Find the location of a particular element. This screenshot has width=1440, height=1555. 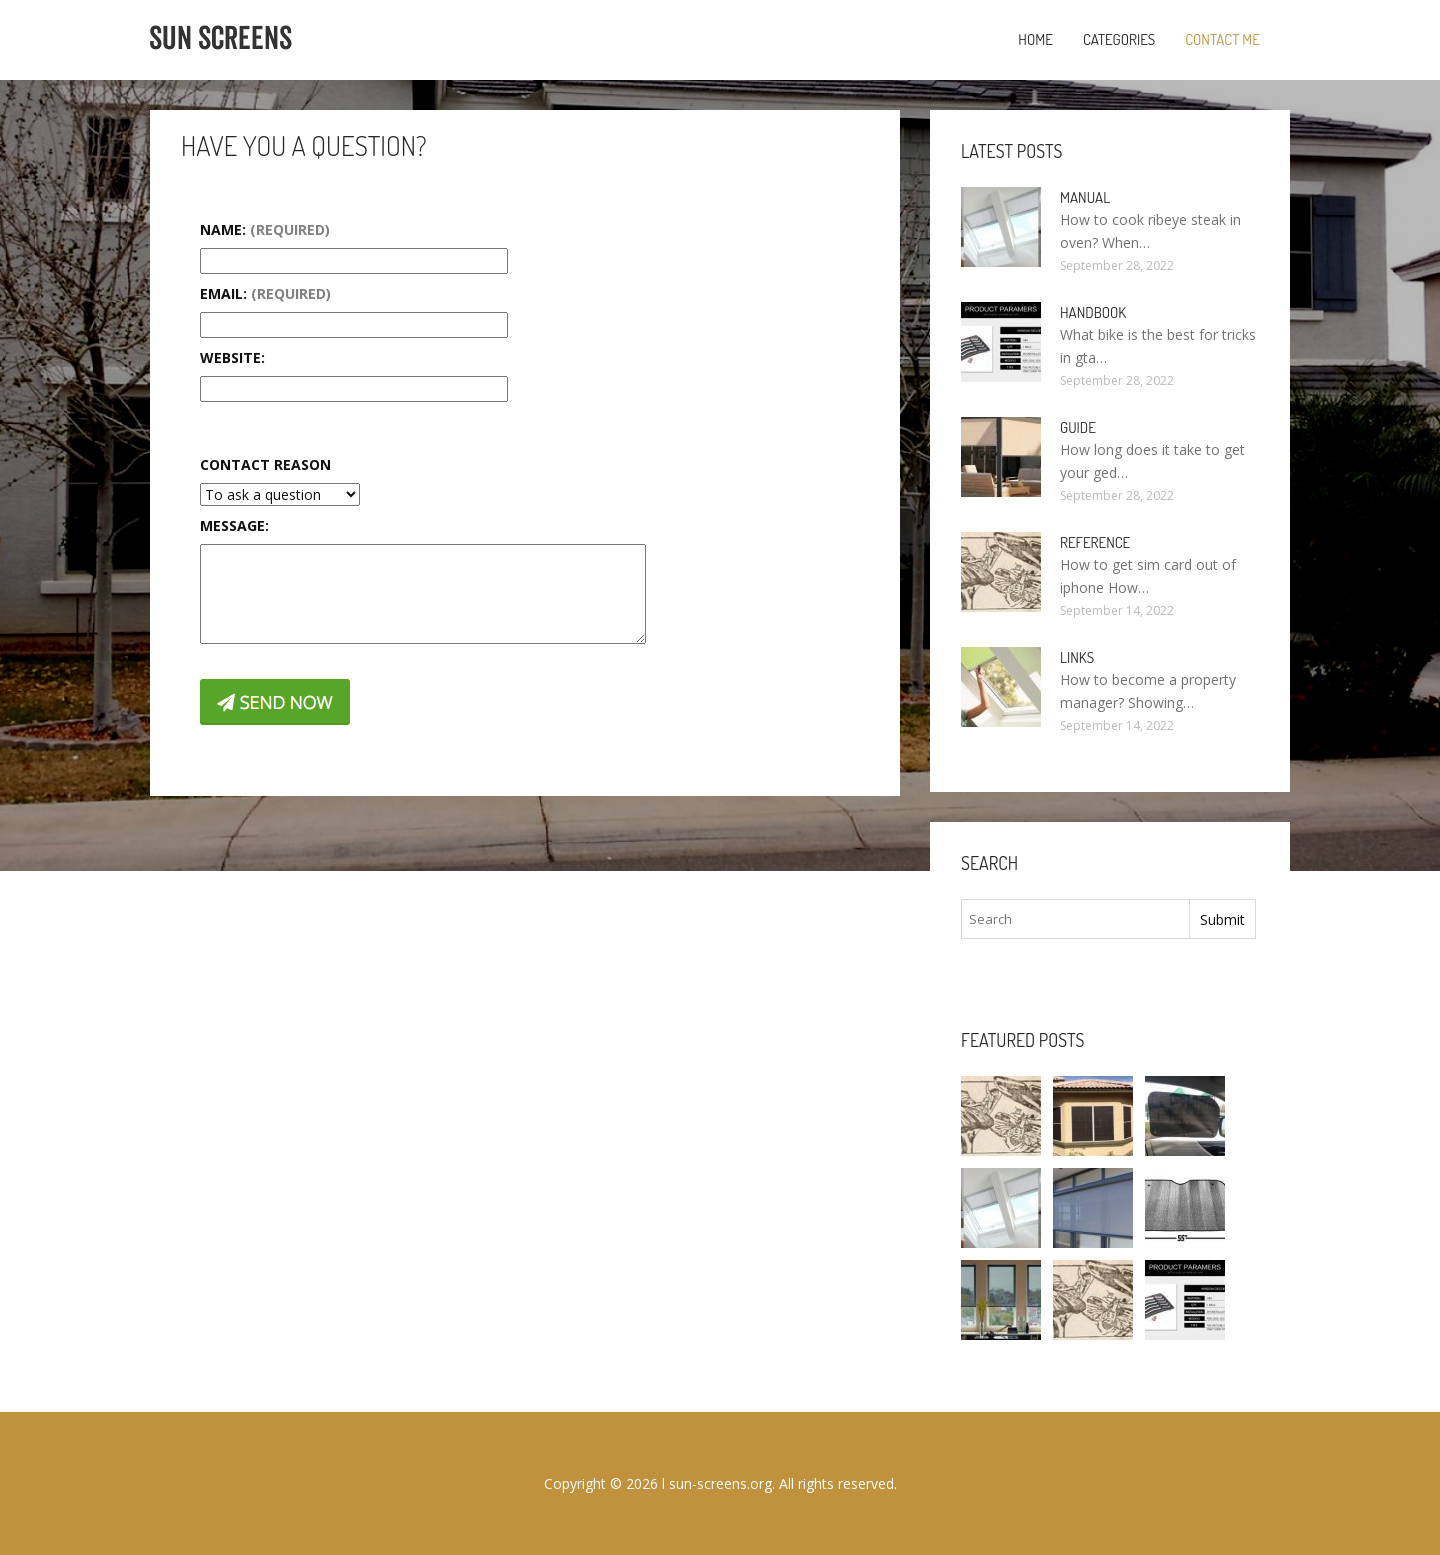

Message: is located at coordinates (234, 525).